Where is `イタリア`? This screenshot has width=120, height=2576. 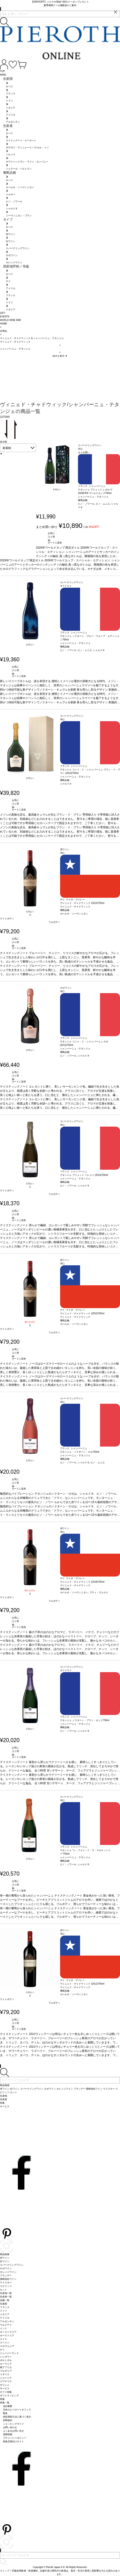 イタリア is located at coordinates (4, 2314).